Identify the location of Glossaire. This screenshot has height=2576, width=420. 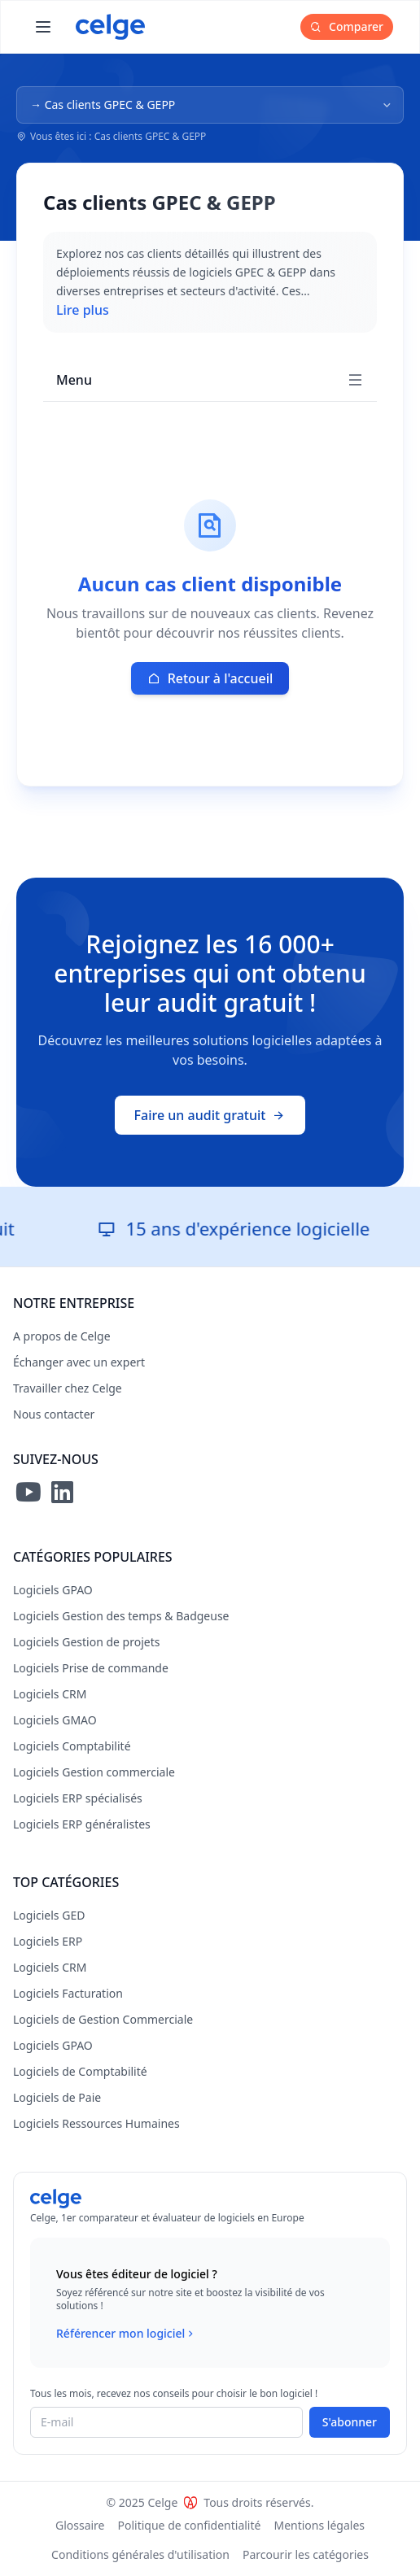
(80, 2525).